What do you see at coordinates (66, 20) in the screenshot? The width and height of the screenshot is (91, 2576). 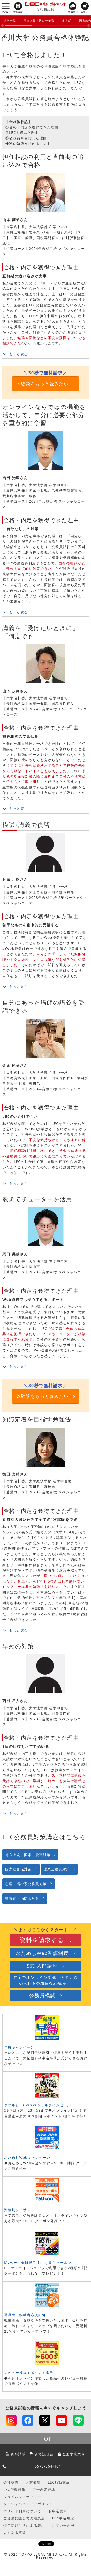 I see `市役所` at bounding box center [66, 20].